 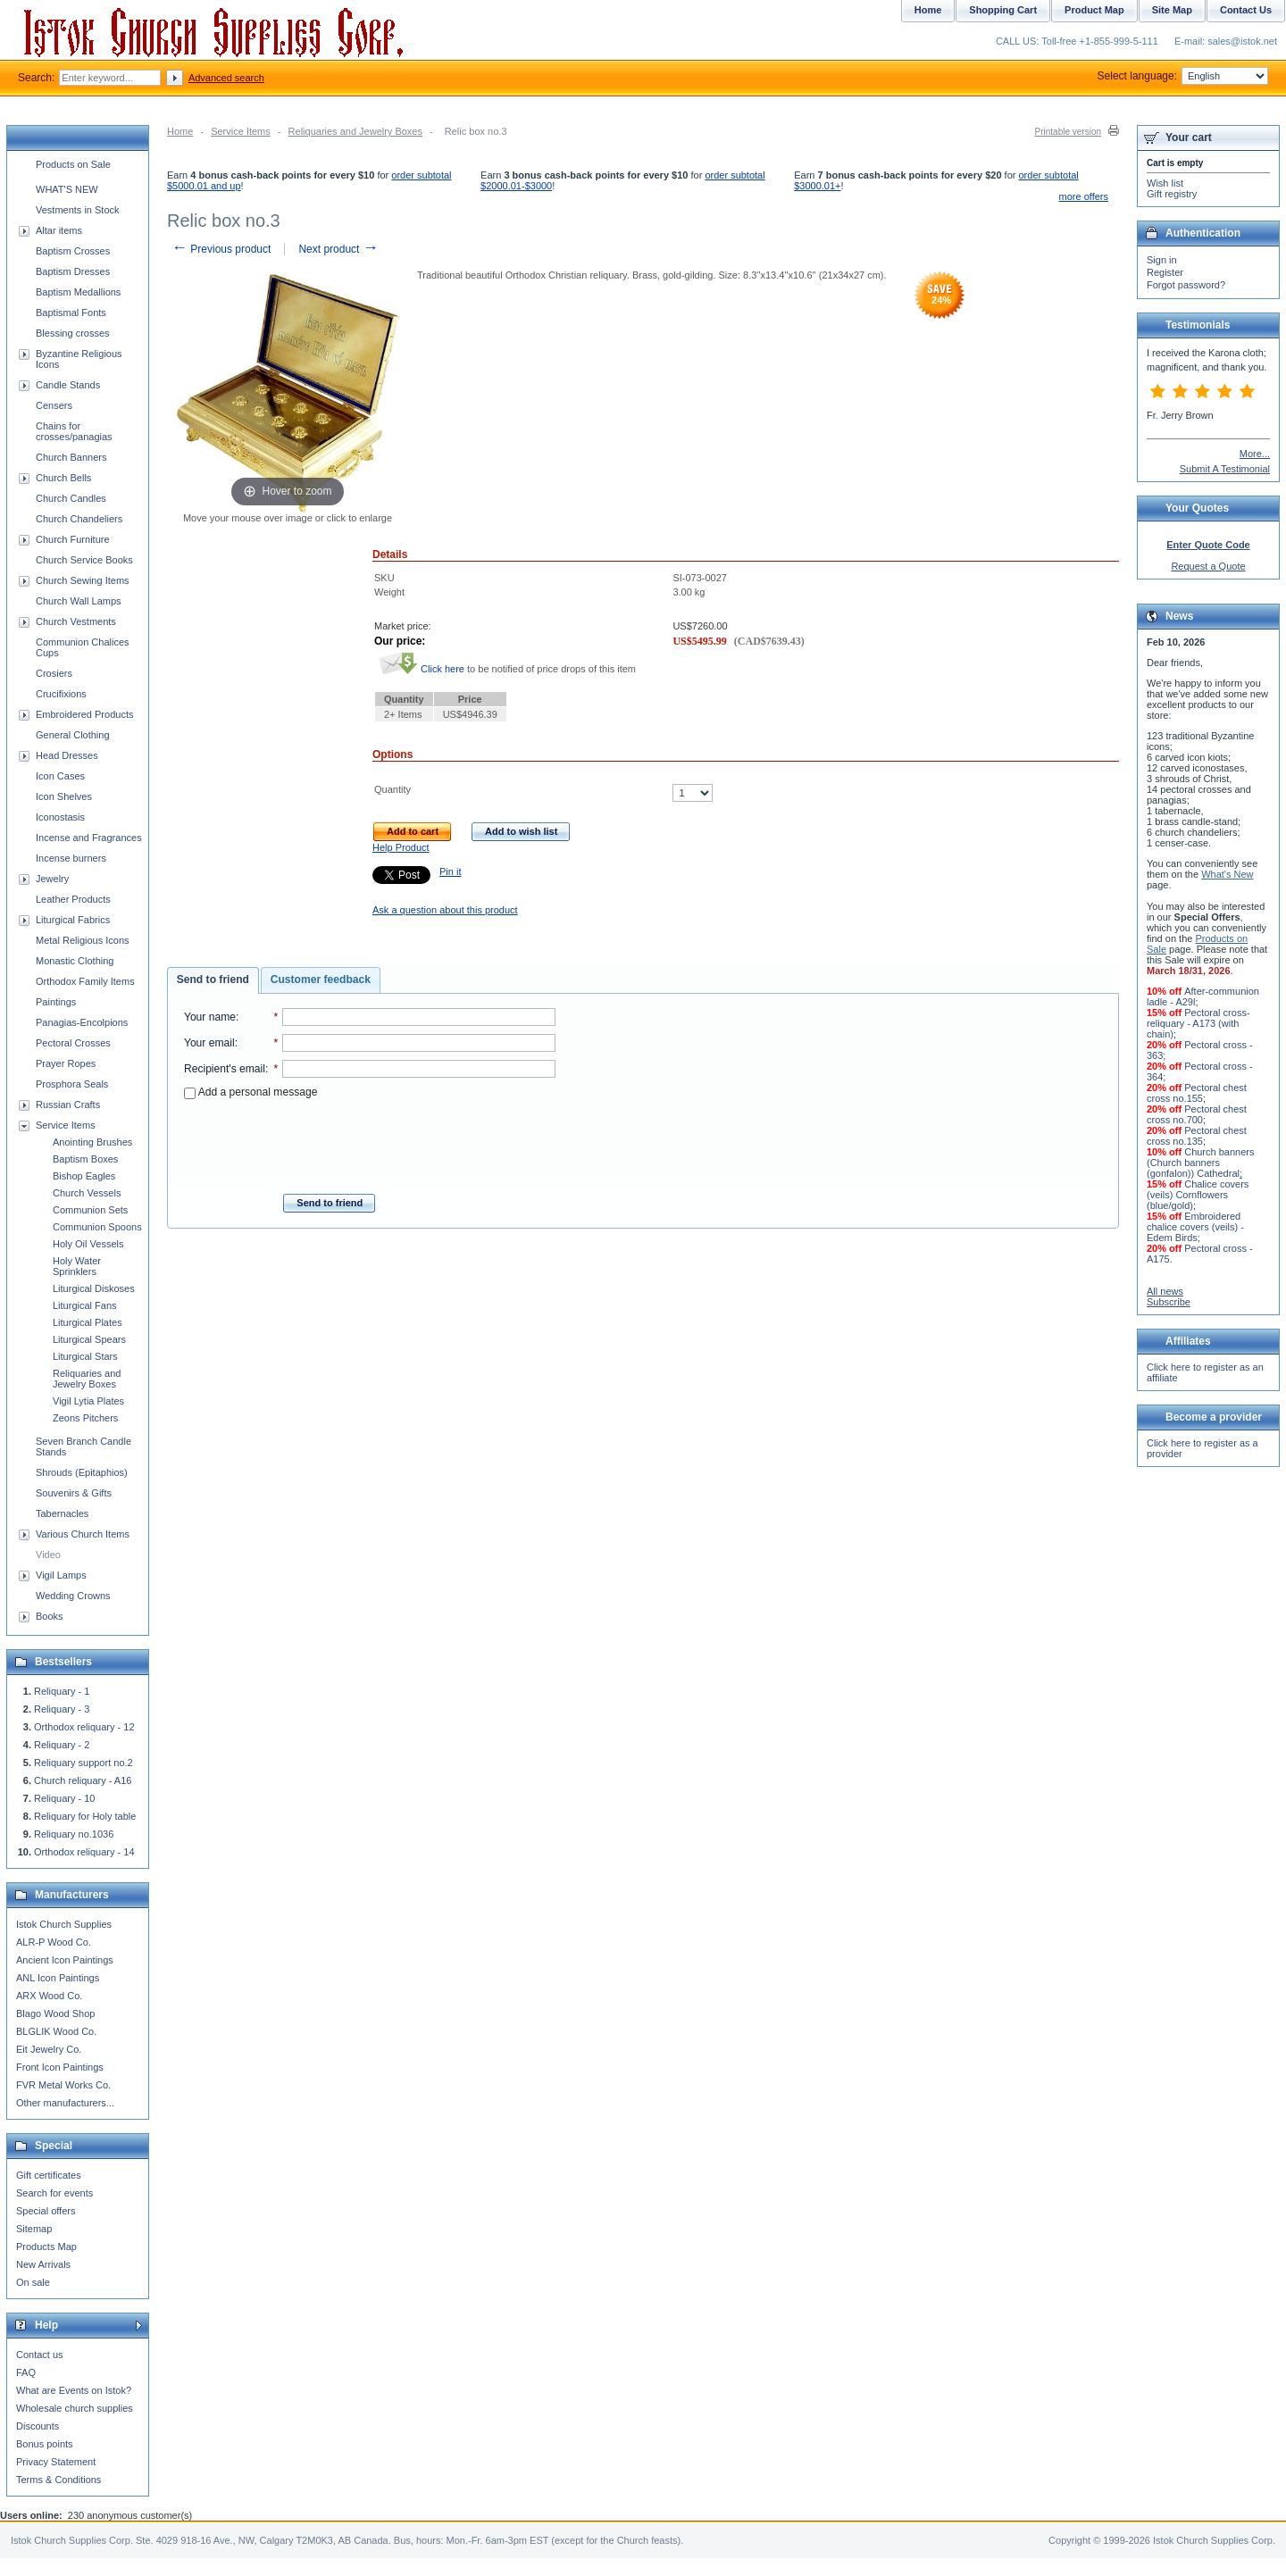 I want to click on Send to friend [presentation], so click(x=213, y=979).